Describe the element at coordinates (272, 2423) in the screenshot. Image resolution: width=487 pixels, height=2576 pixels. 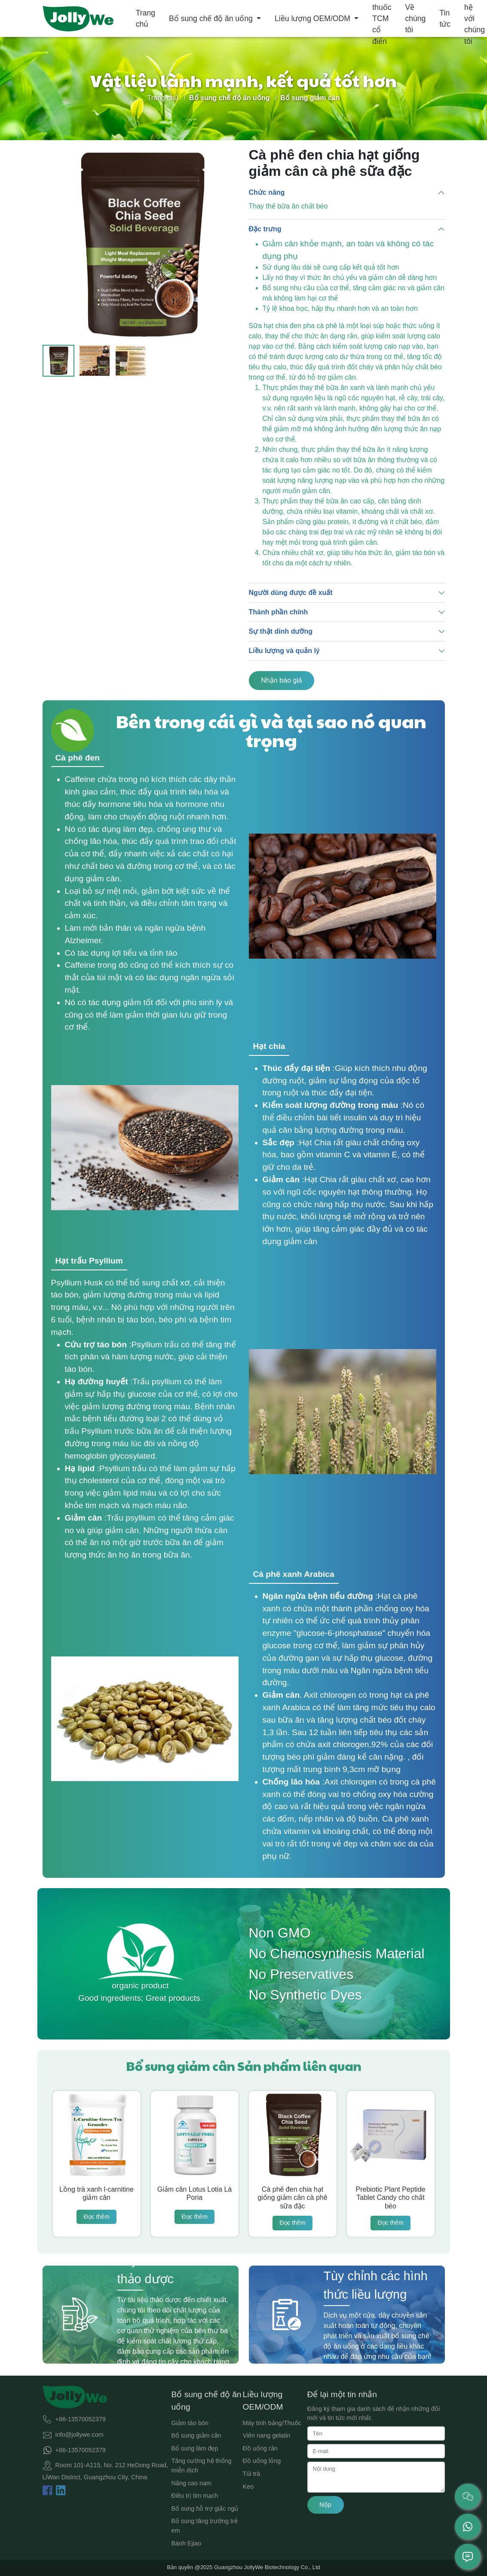
I see `Máy tính bảng/Thuốc` at that location.